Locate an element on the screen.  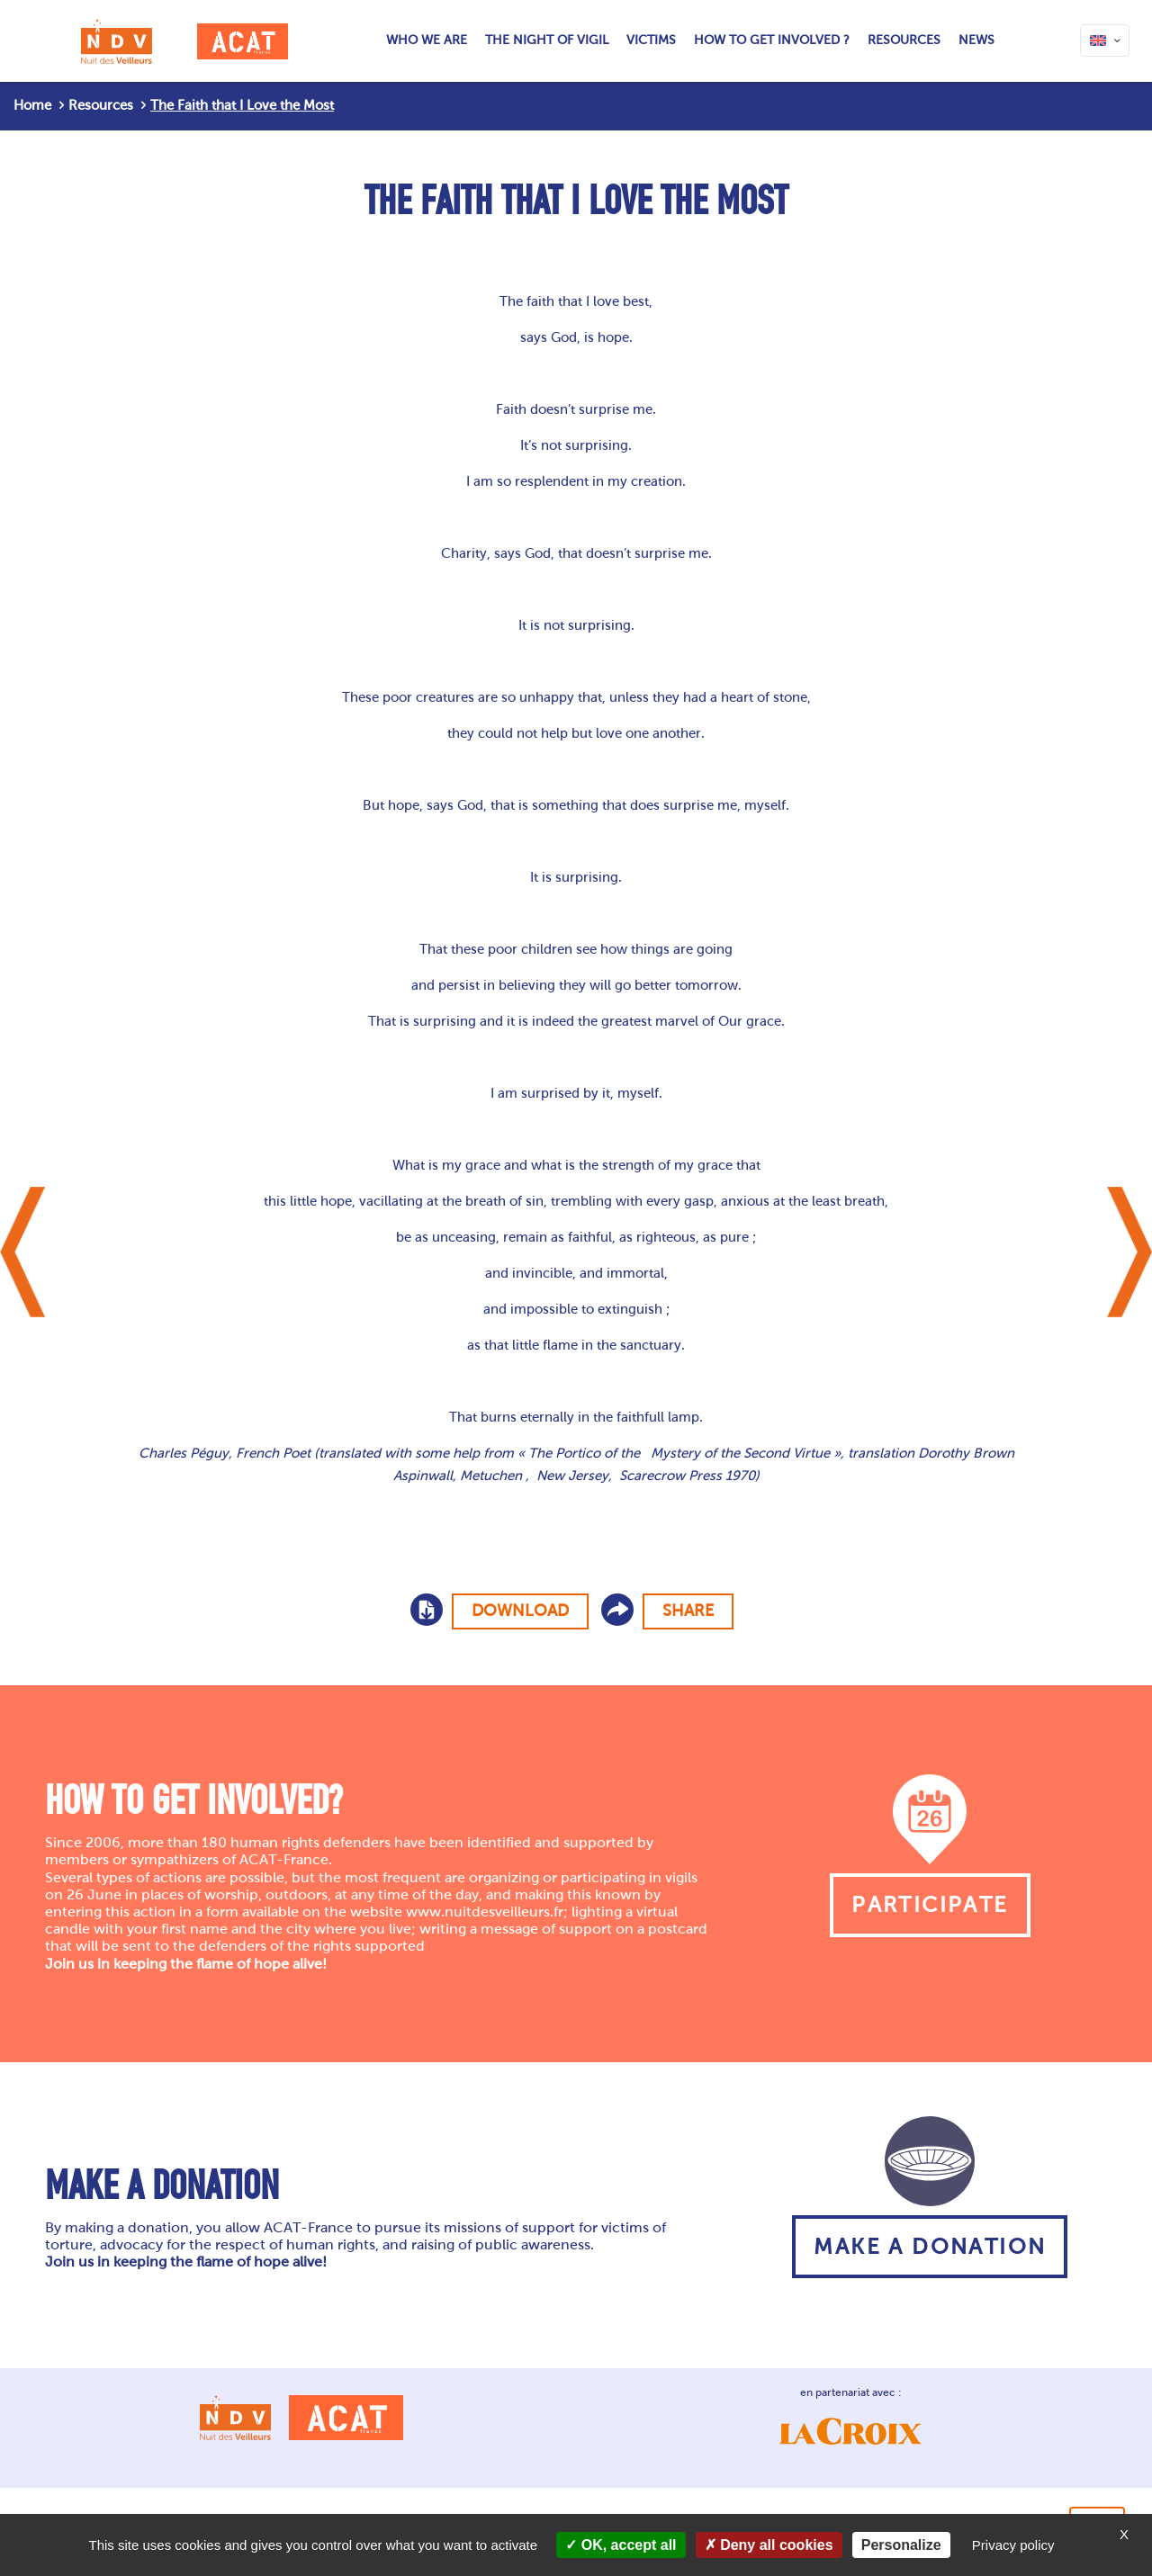
Personalize [Personalize (modal window)] is located at coordinates (901, 2545).